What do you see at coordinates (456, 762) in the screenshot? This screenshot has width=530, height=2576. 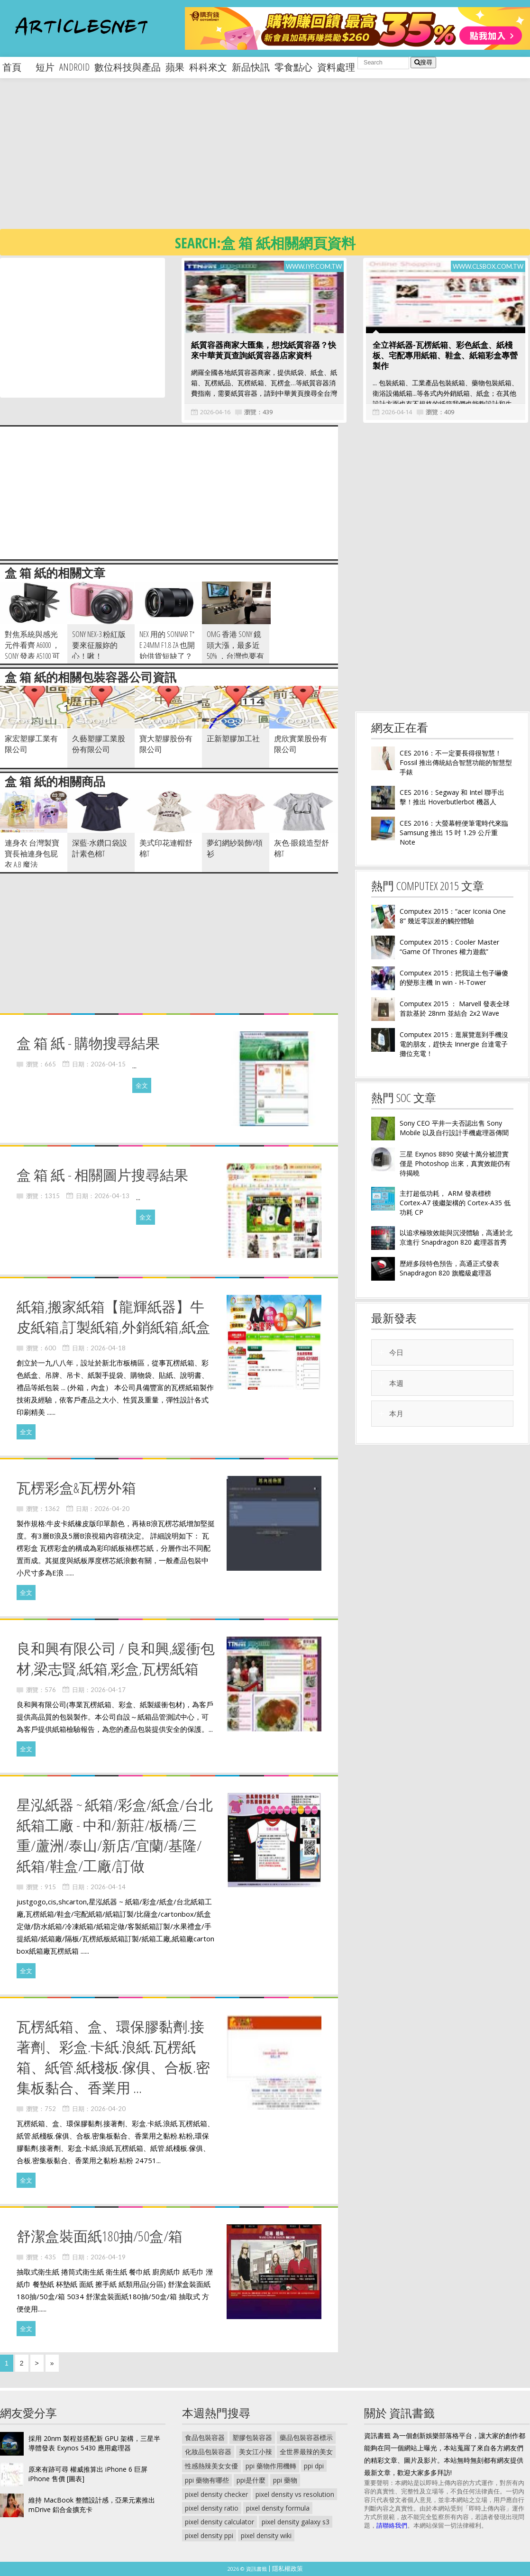 I see `CES 2016：不一定要長得很智慧！Fossil 推出傳統結合智慧功能的智慧型手錶` at bounding box center [456, 762].